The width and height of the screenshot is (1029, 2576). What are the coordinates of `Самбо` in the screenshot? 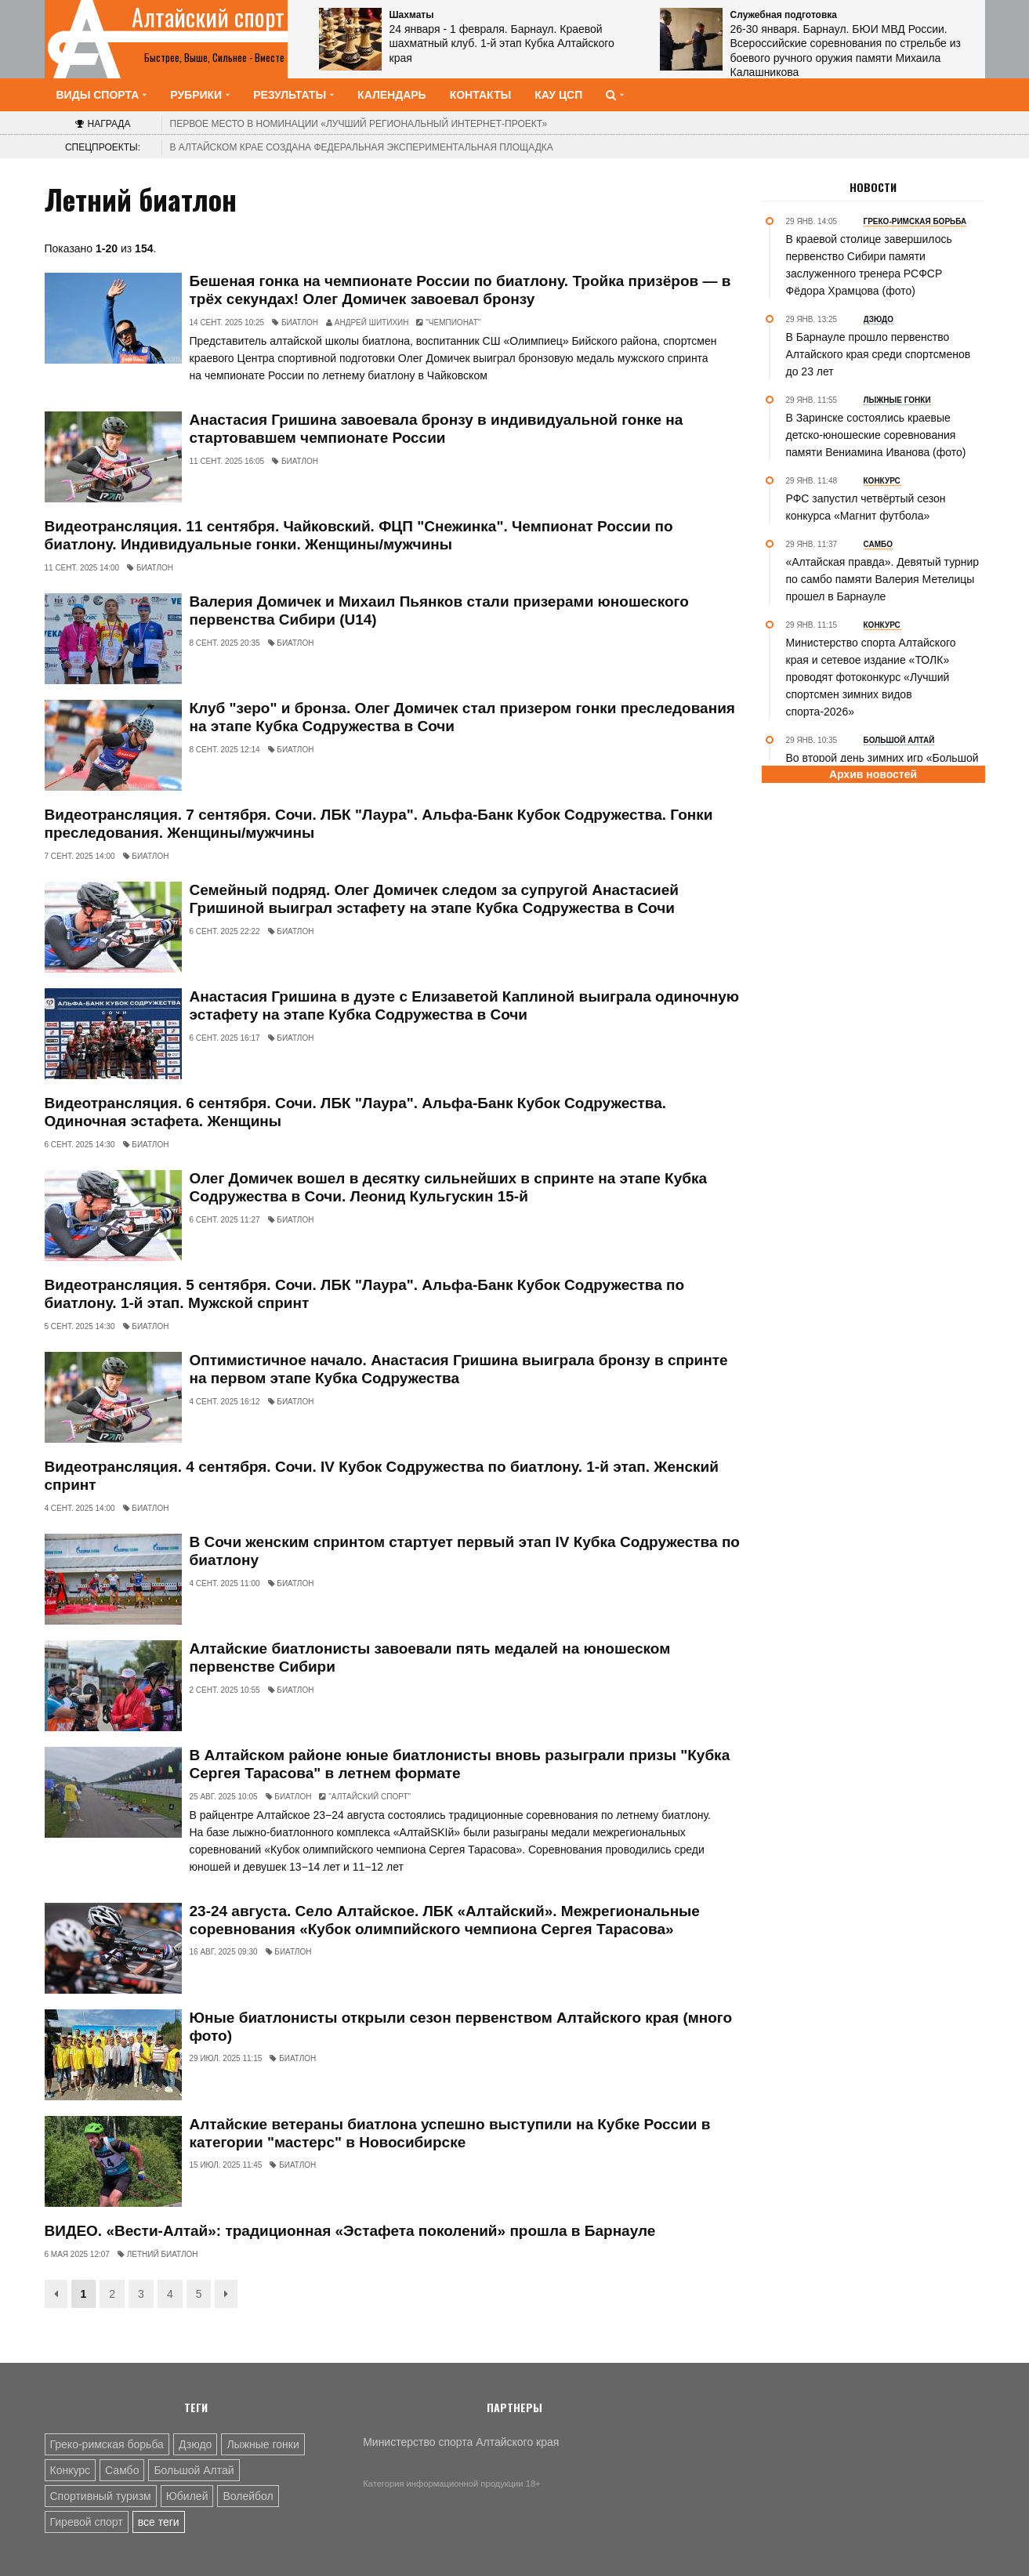 It's located at (122, 2470).